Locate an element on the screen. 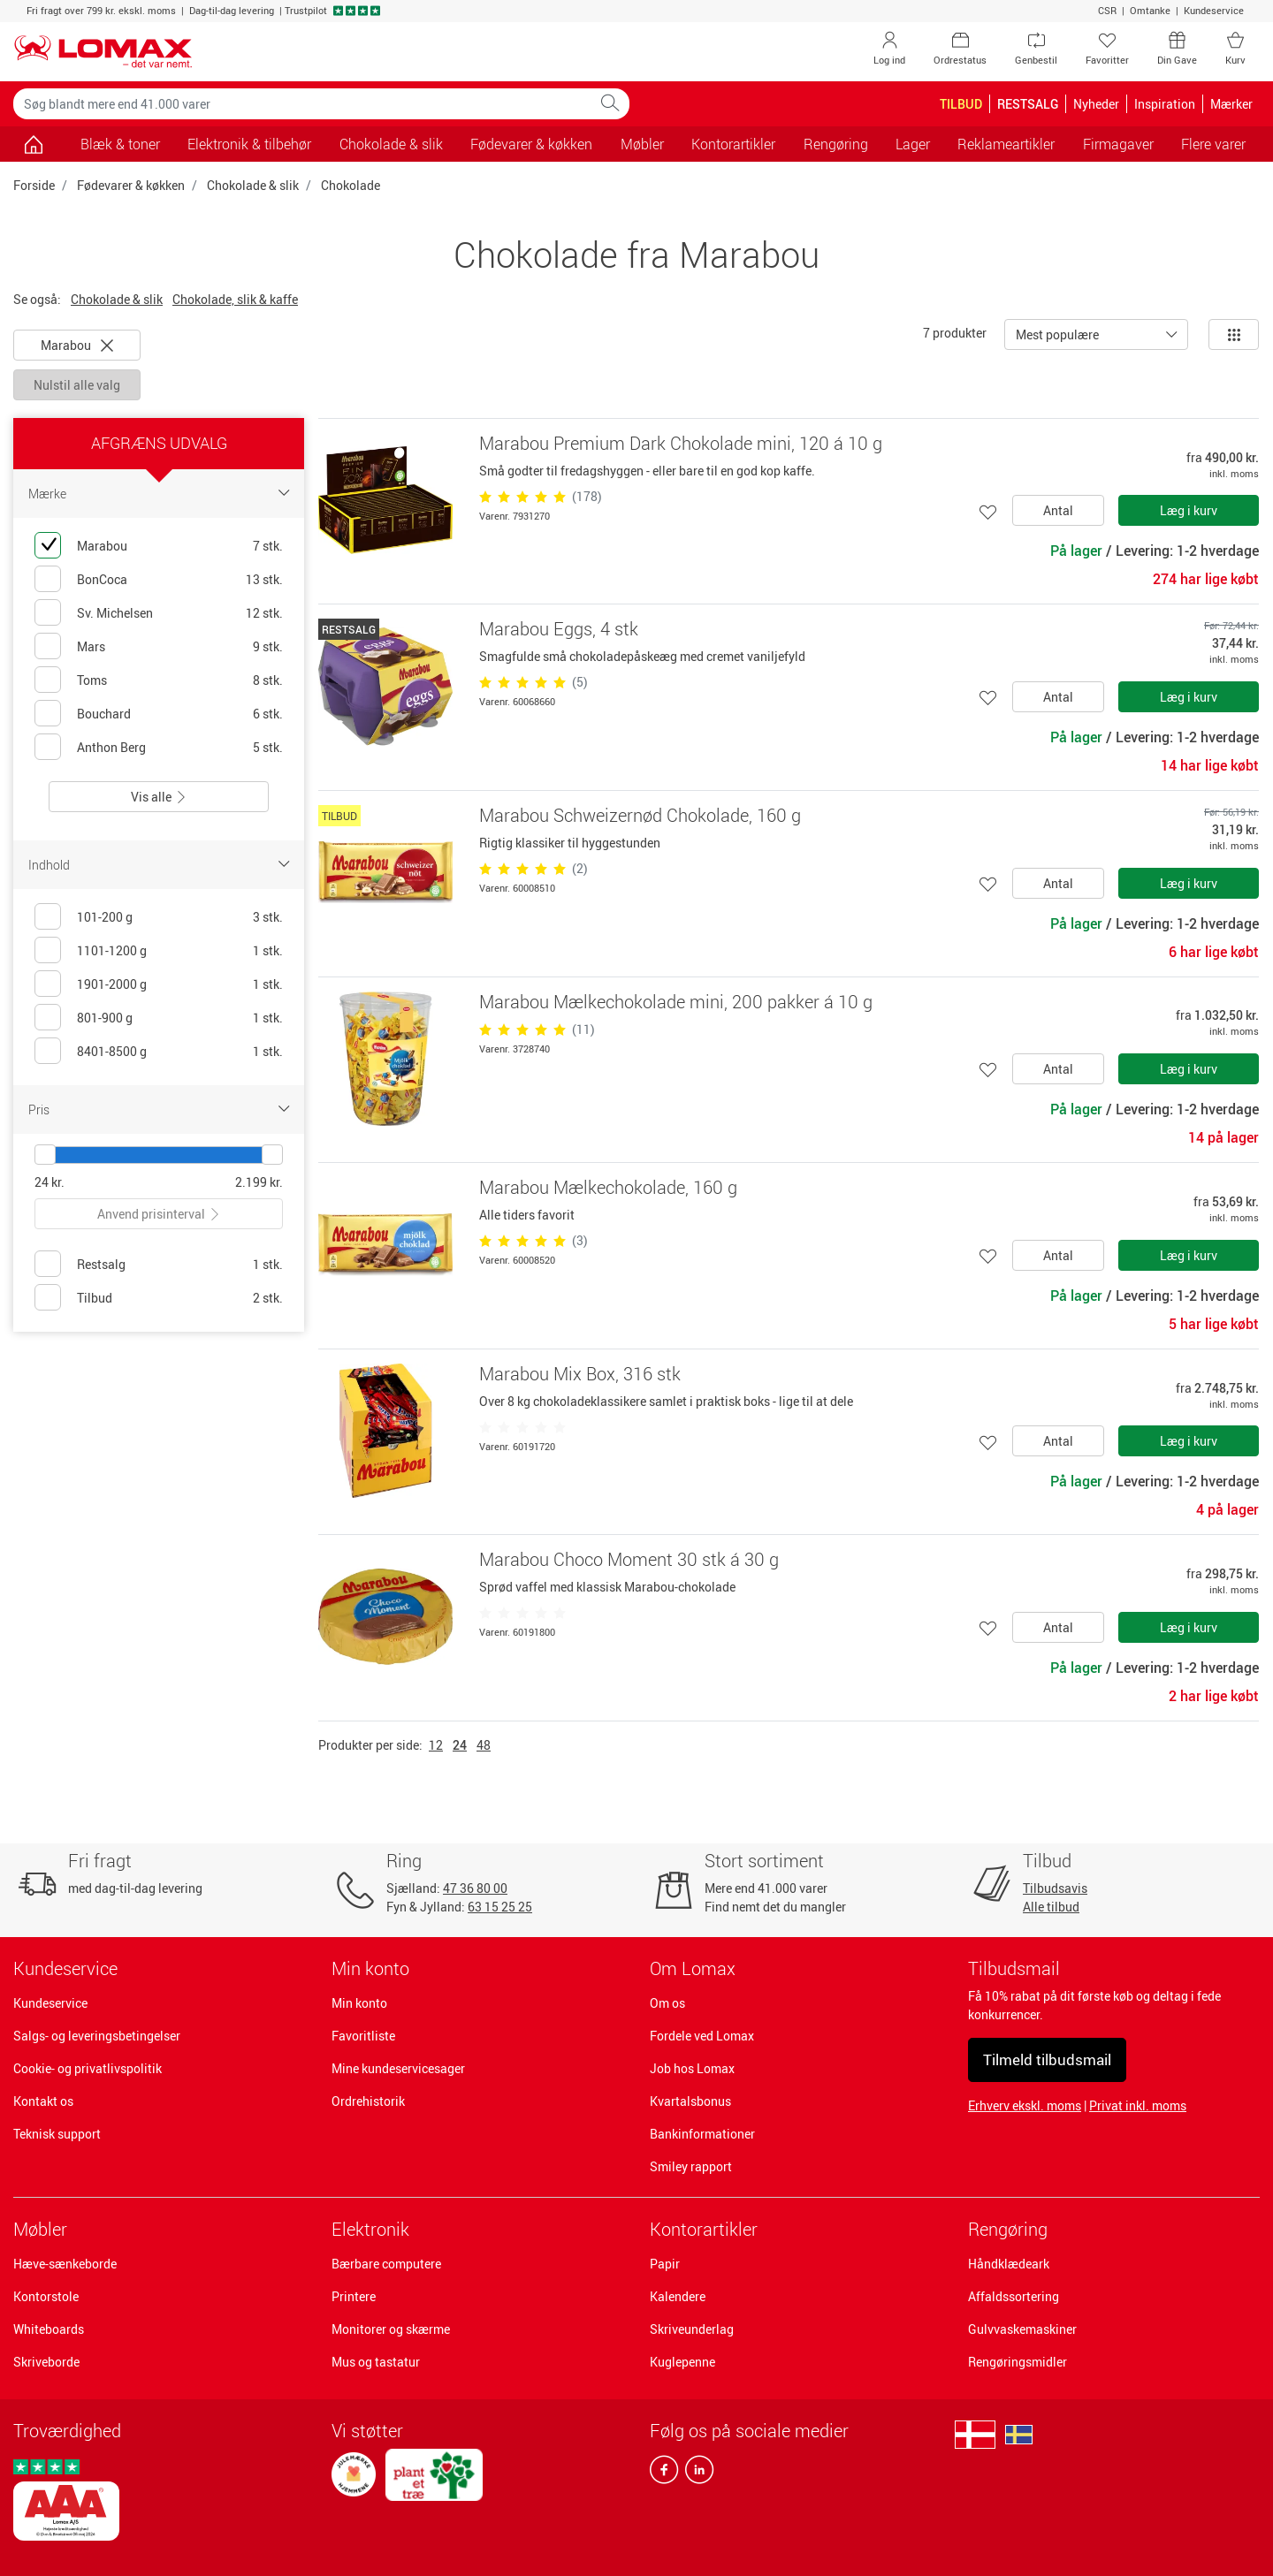  Mest populære is located at coordinates (1057, 334).